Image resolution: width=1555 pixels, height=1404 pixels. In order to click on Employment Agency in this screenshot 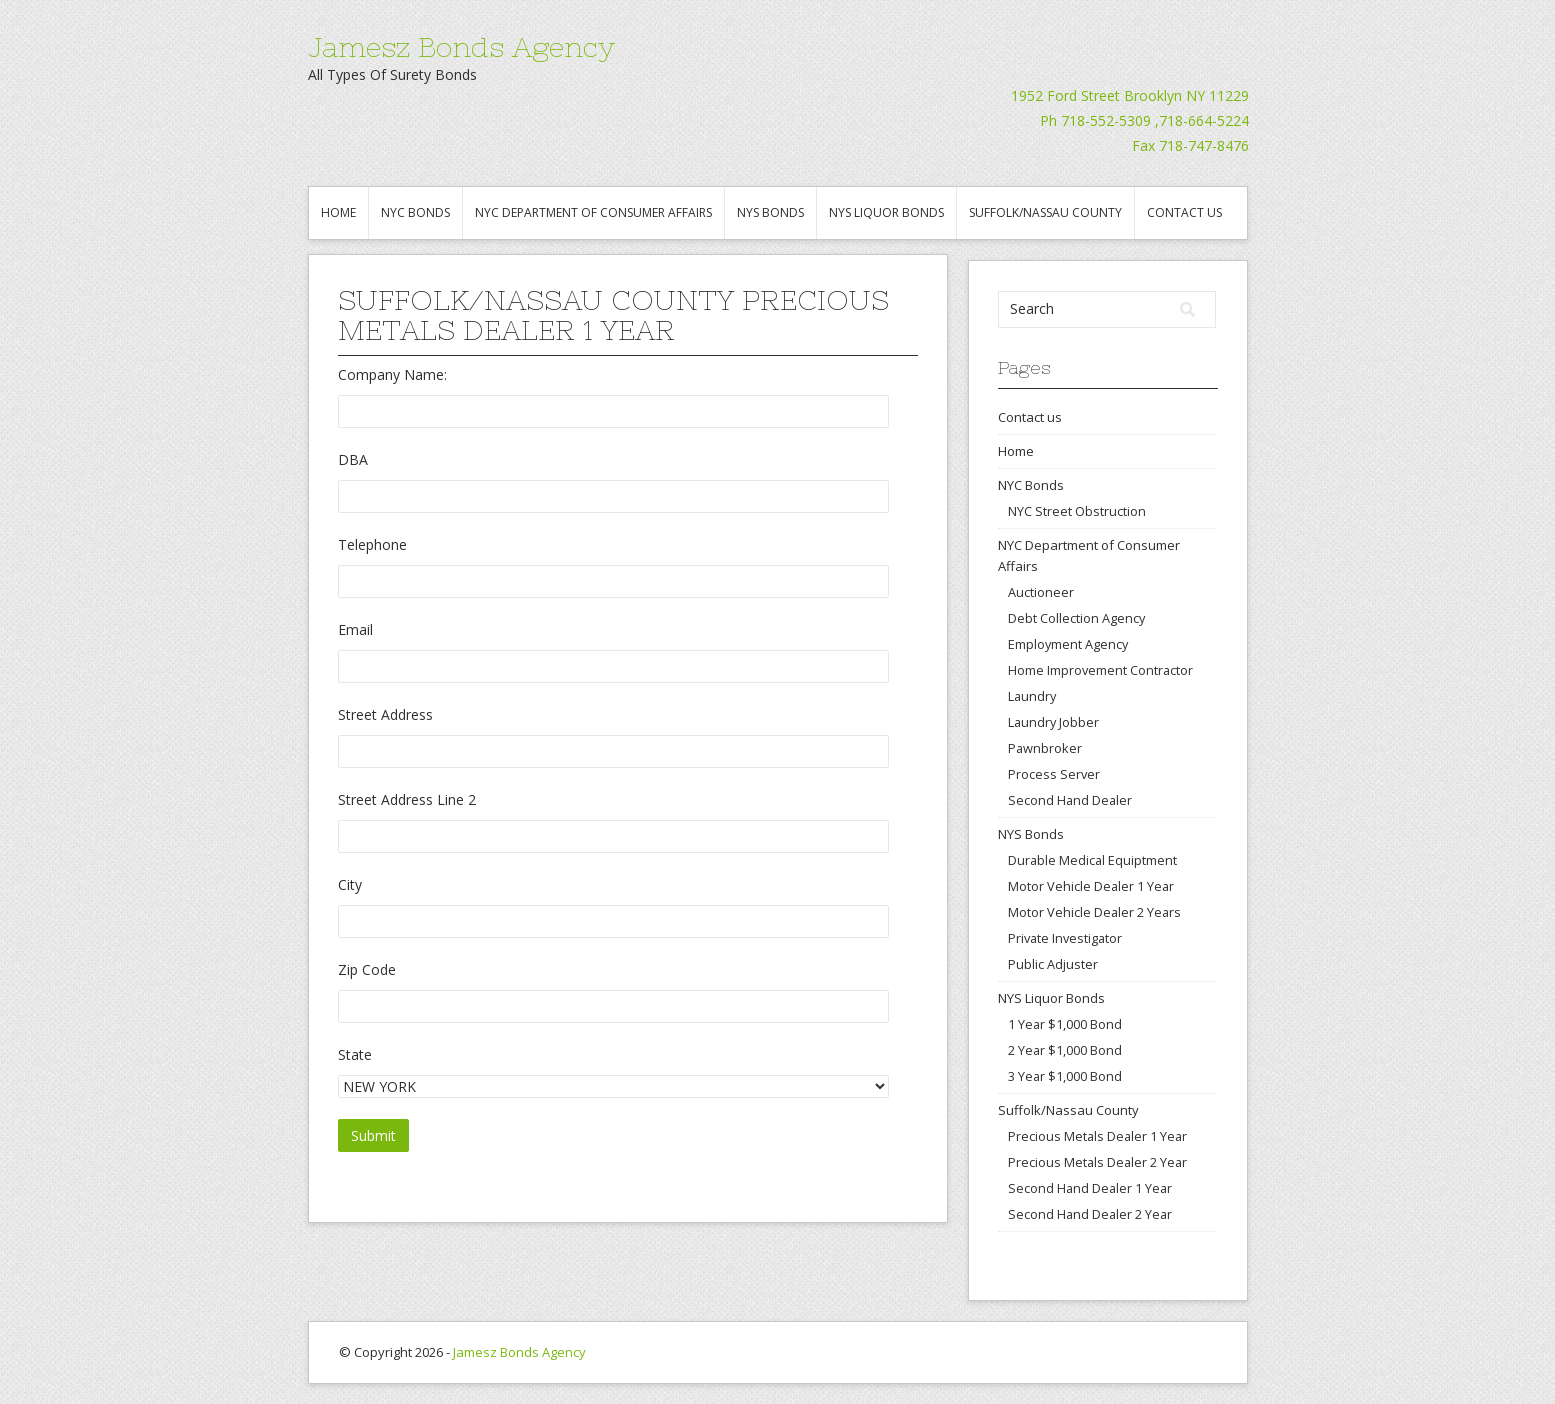, I will do `click(1068, 644)`.